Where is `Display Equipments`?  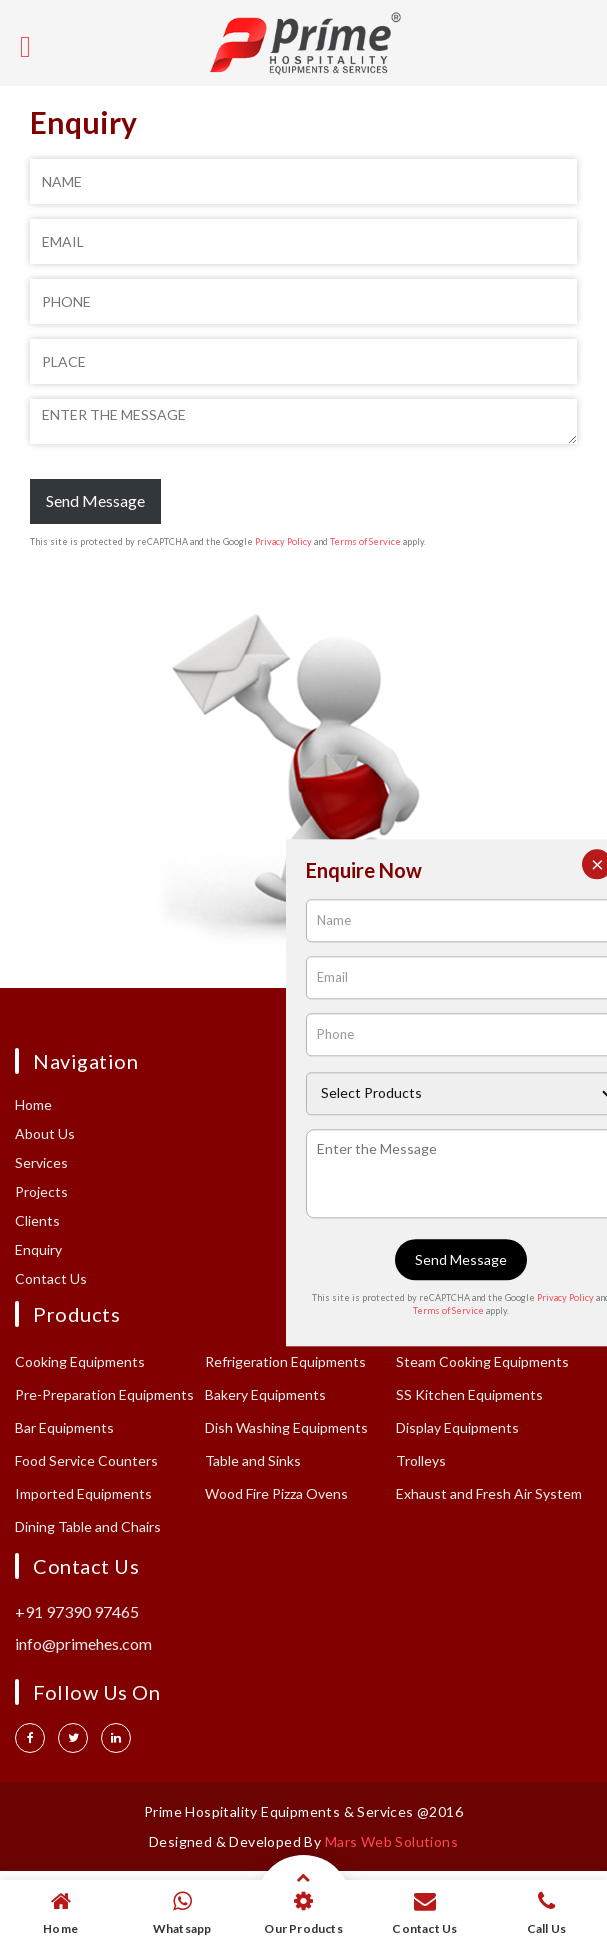 Display Equipments is located at coordinates (457, 1427).